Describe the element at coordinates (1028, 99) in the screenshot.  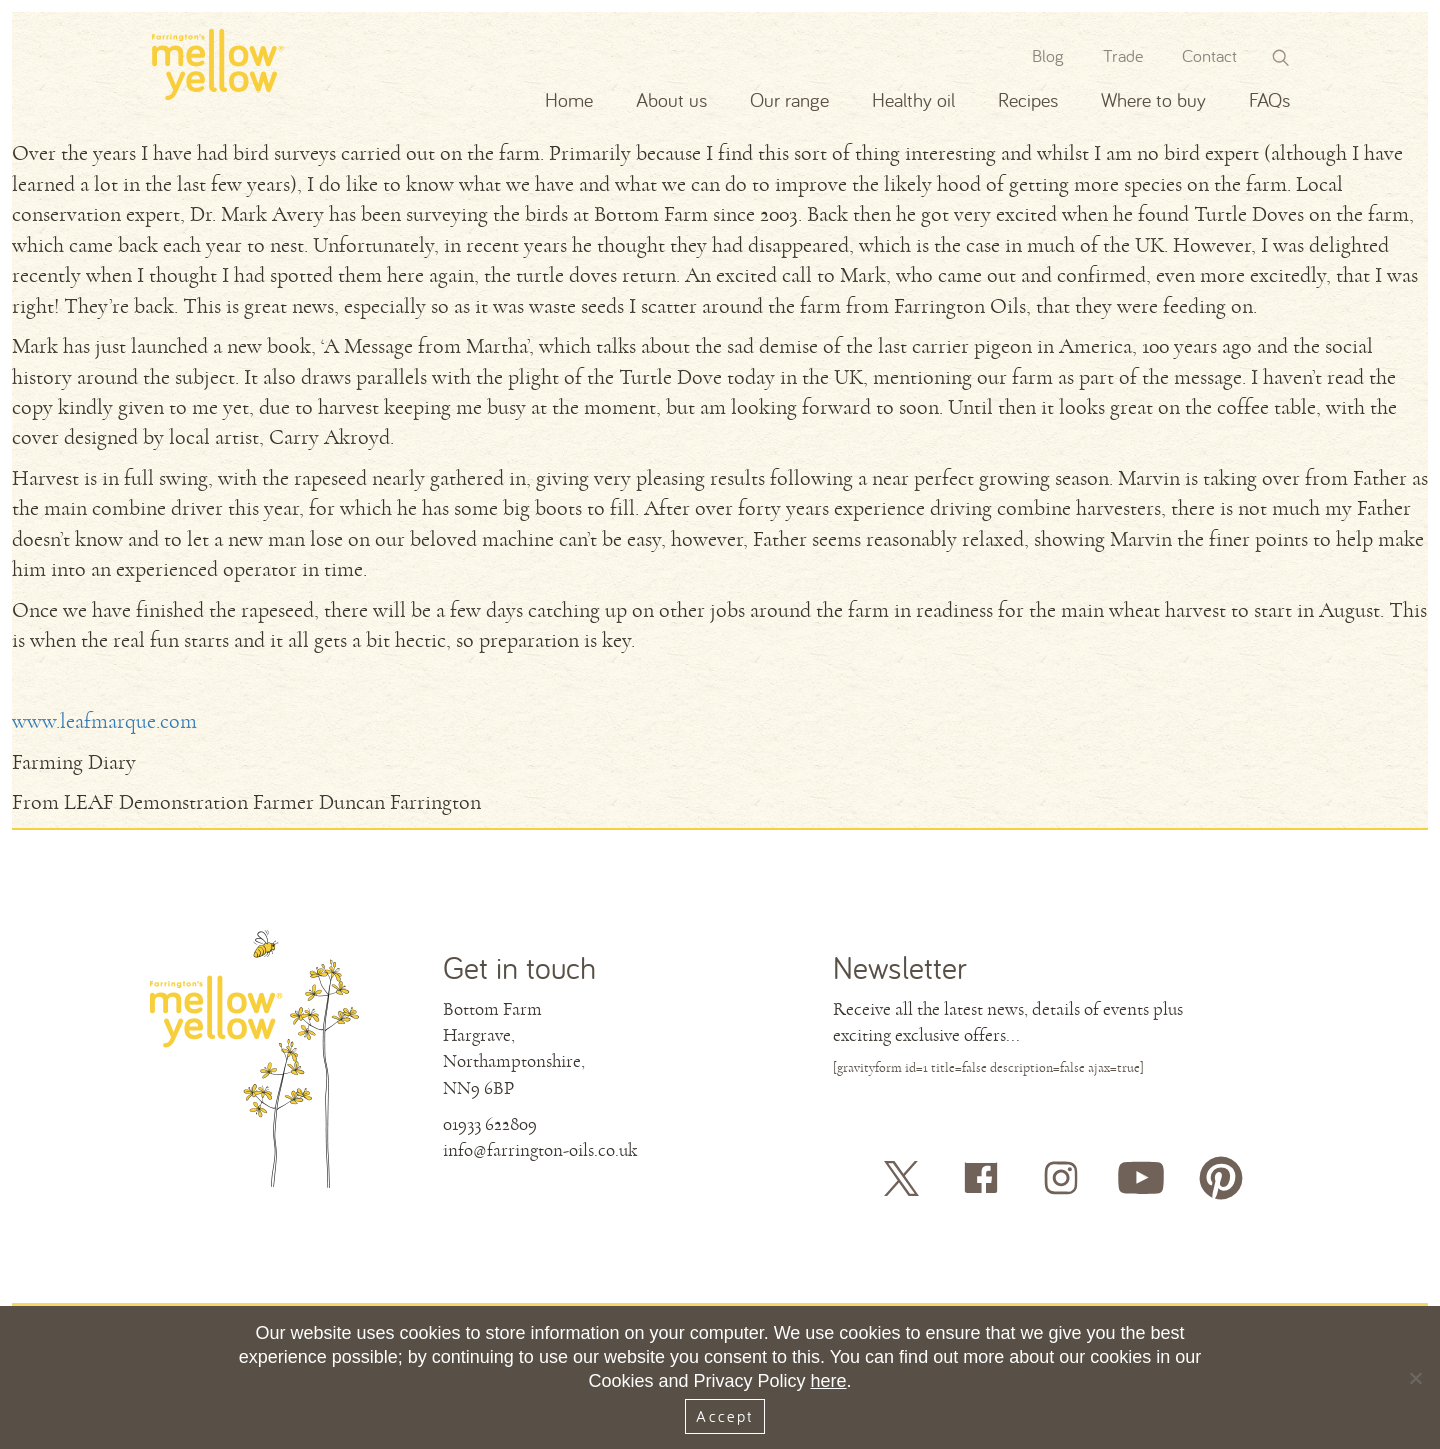
I see `Recipes` at that location.